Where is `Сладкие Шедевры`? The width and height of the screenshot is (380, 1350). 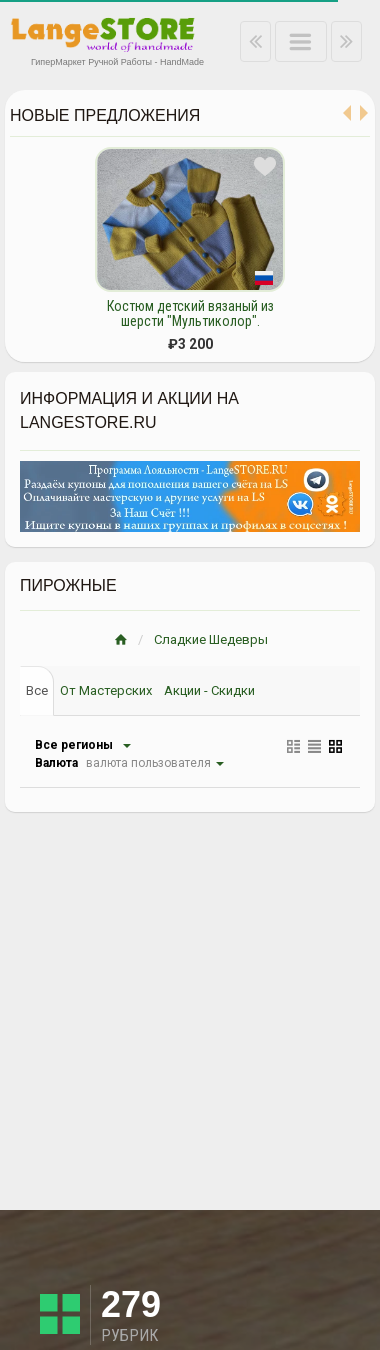
Сладкие Шедевры is located at coordinates (211, 639).